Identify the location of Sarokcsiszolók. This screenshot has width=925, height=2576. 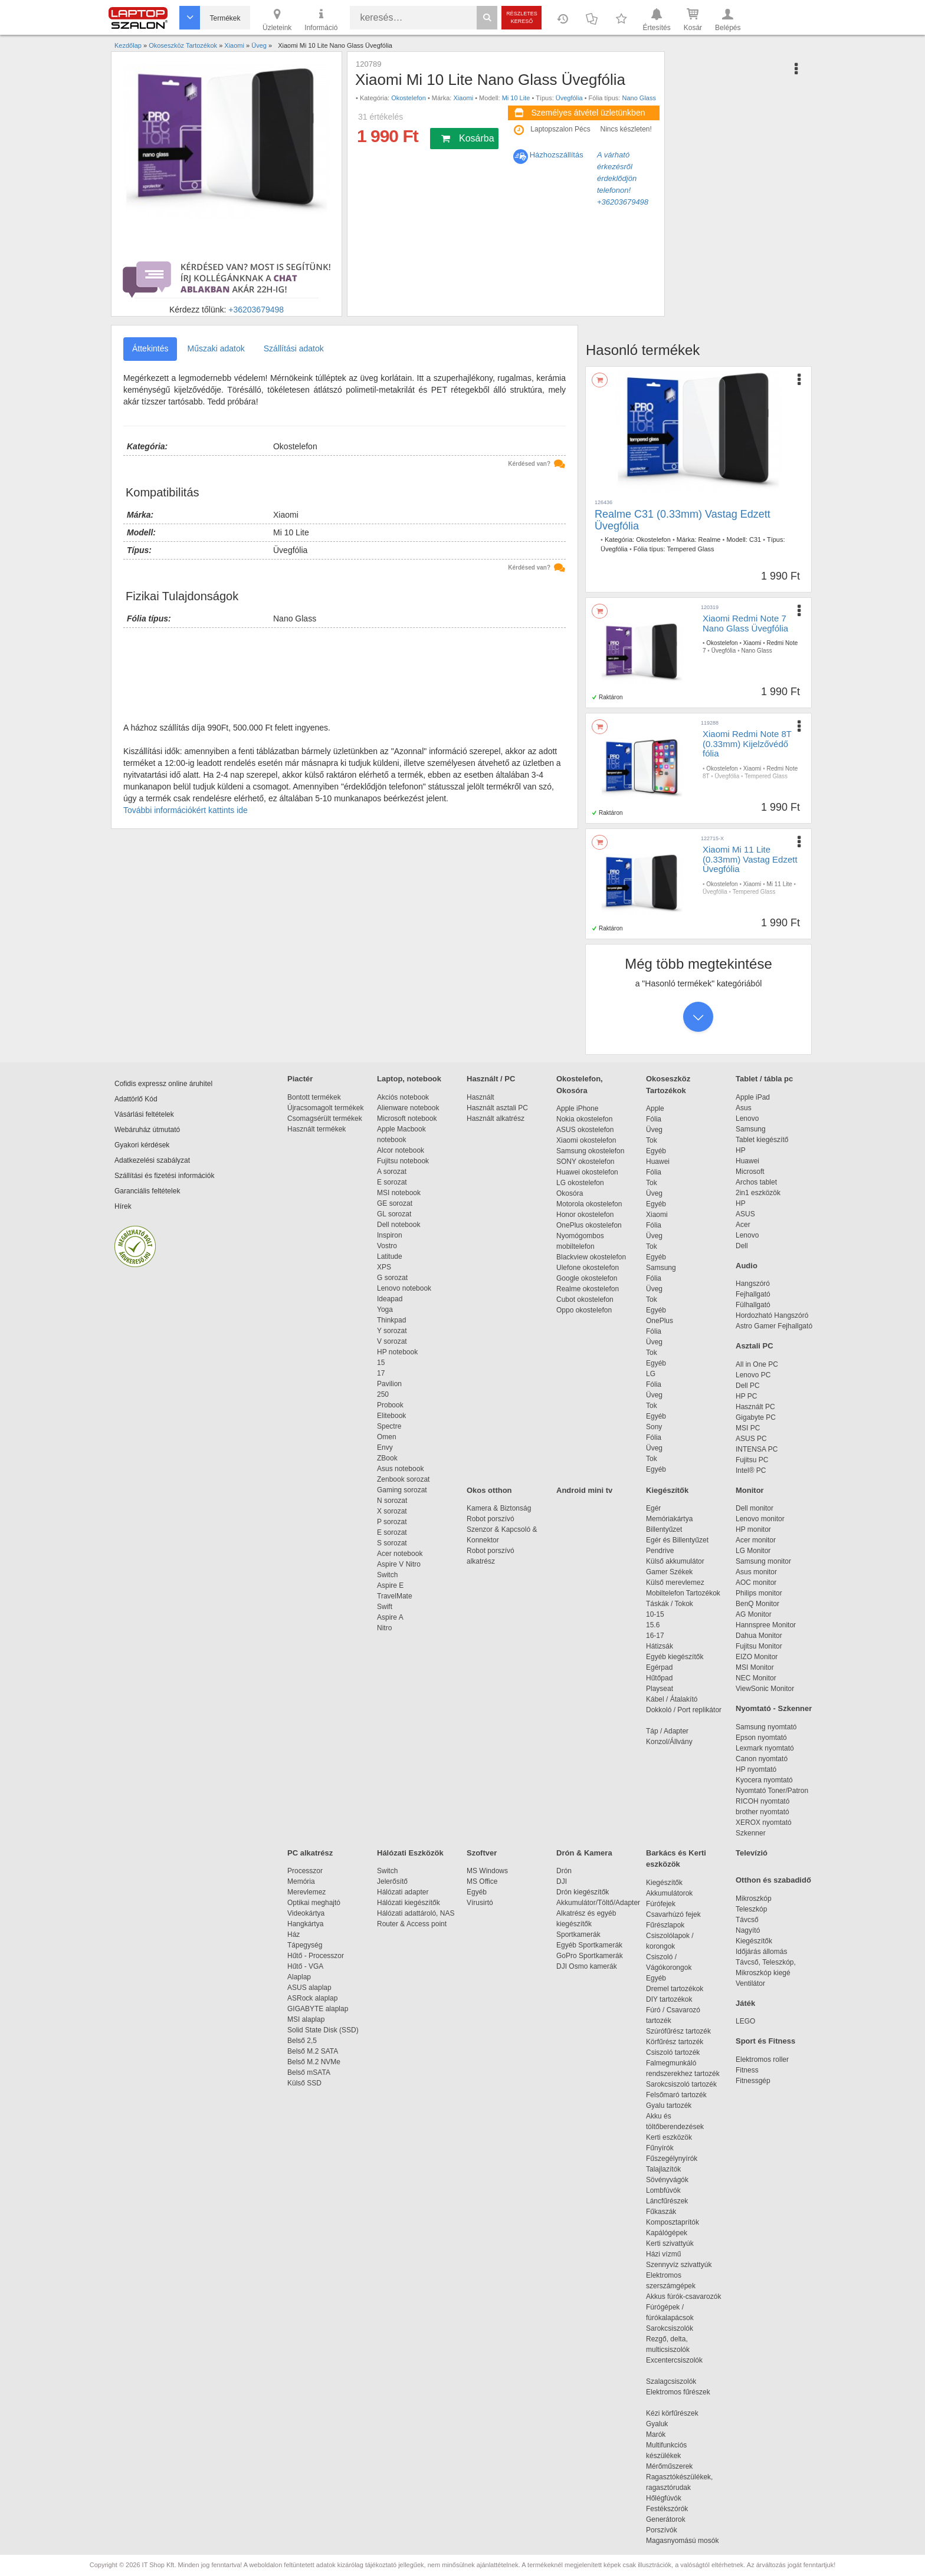
(673, 2328).